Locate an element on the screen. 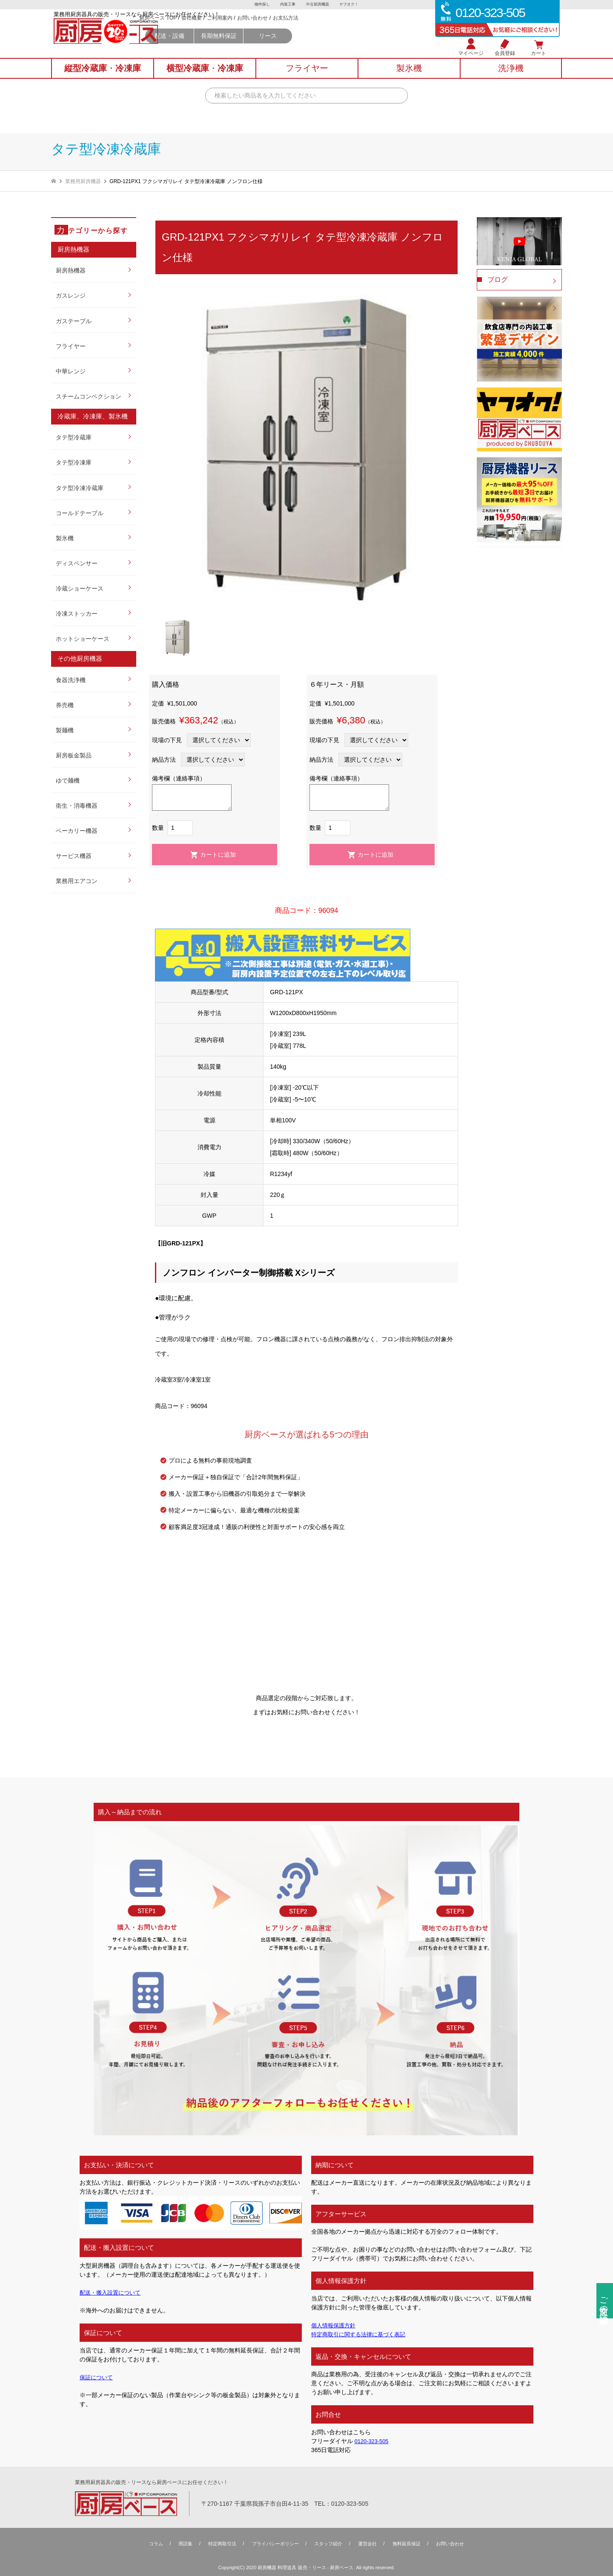 This screenshot has height=2576, width=613. ベーカリー機器 is located at coordinates (76, 830).